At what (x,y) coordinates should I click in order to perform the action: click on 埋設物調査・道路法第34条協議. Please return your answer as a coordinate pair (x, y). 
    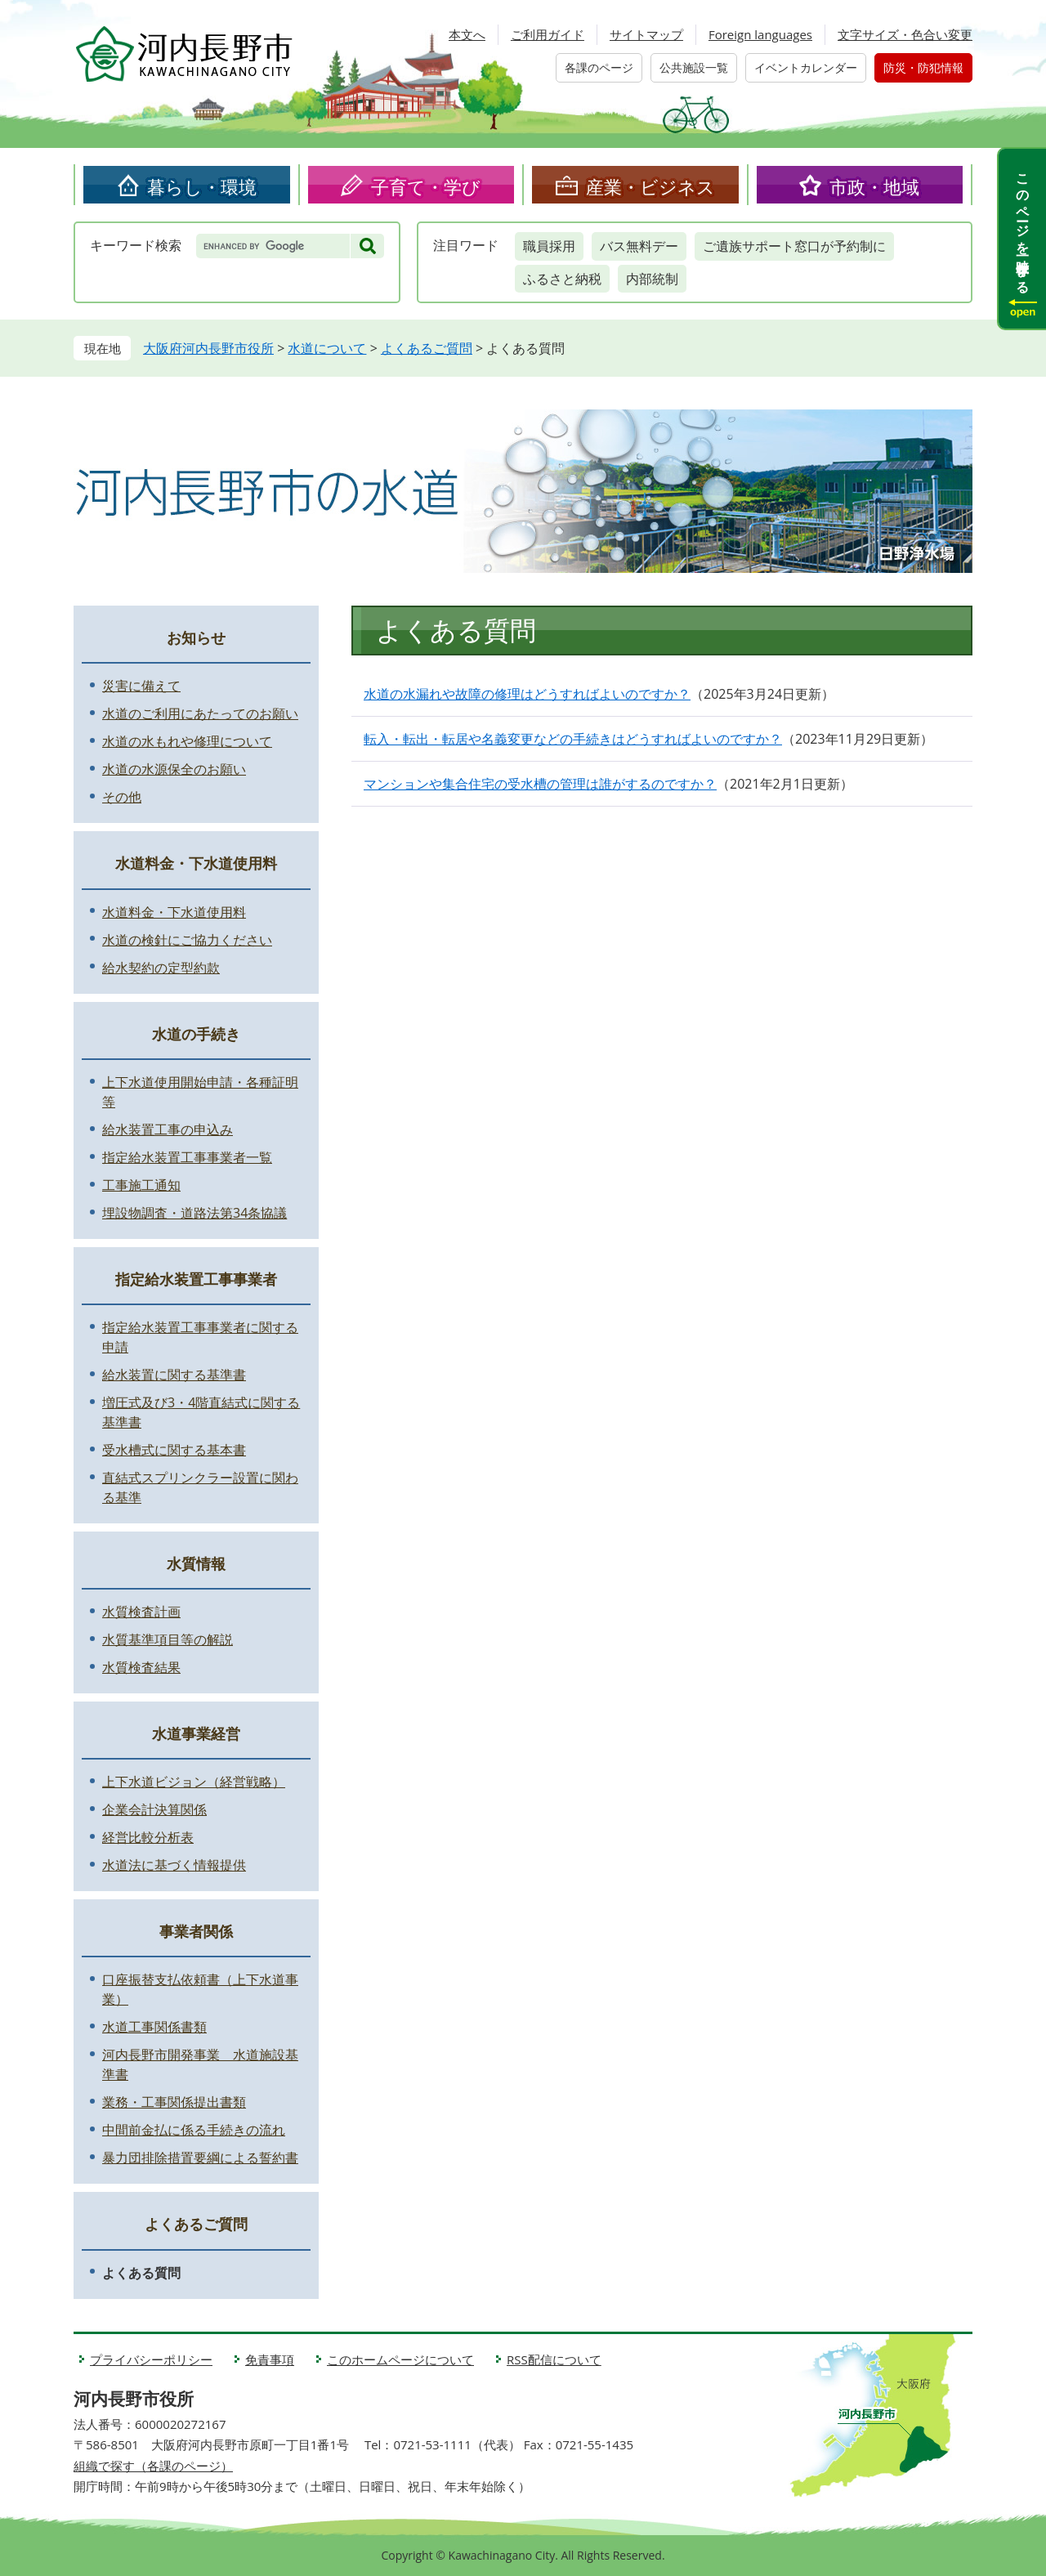
    Looking at the image, I should click on (194, 1213).